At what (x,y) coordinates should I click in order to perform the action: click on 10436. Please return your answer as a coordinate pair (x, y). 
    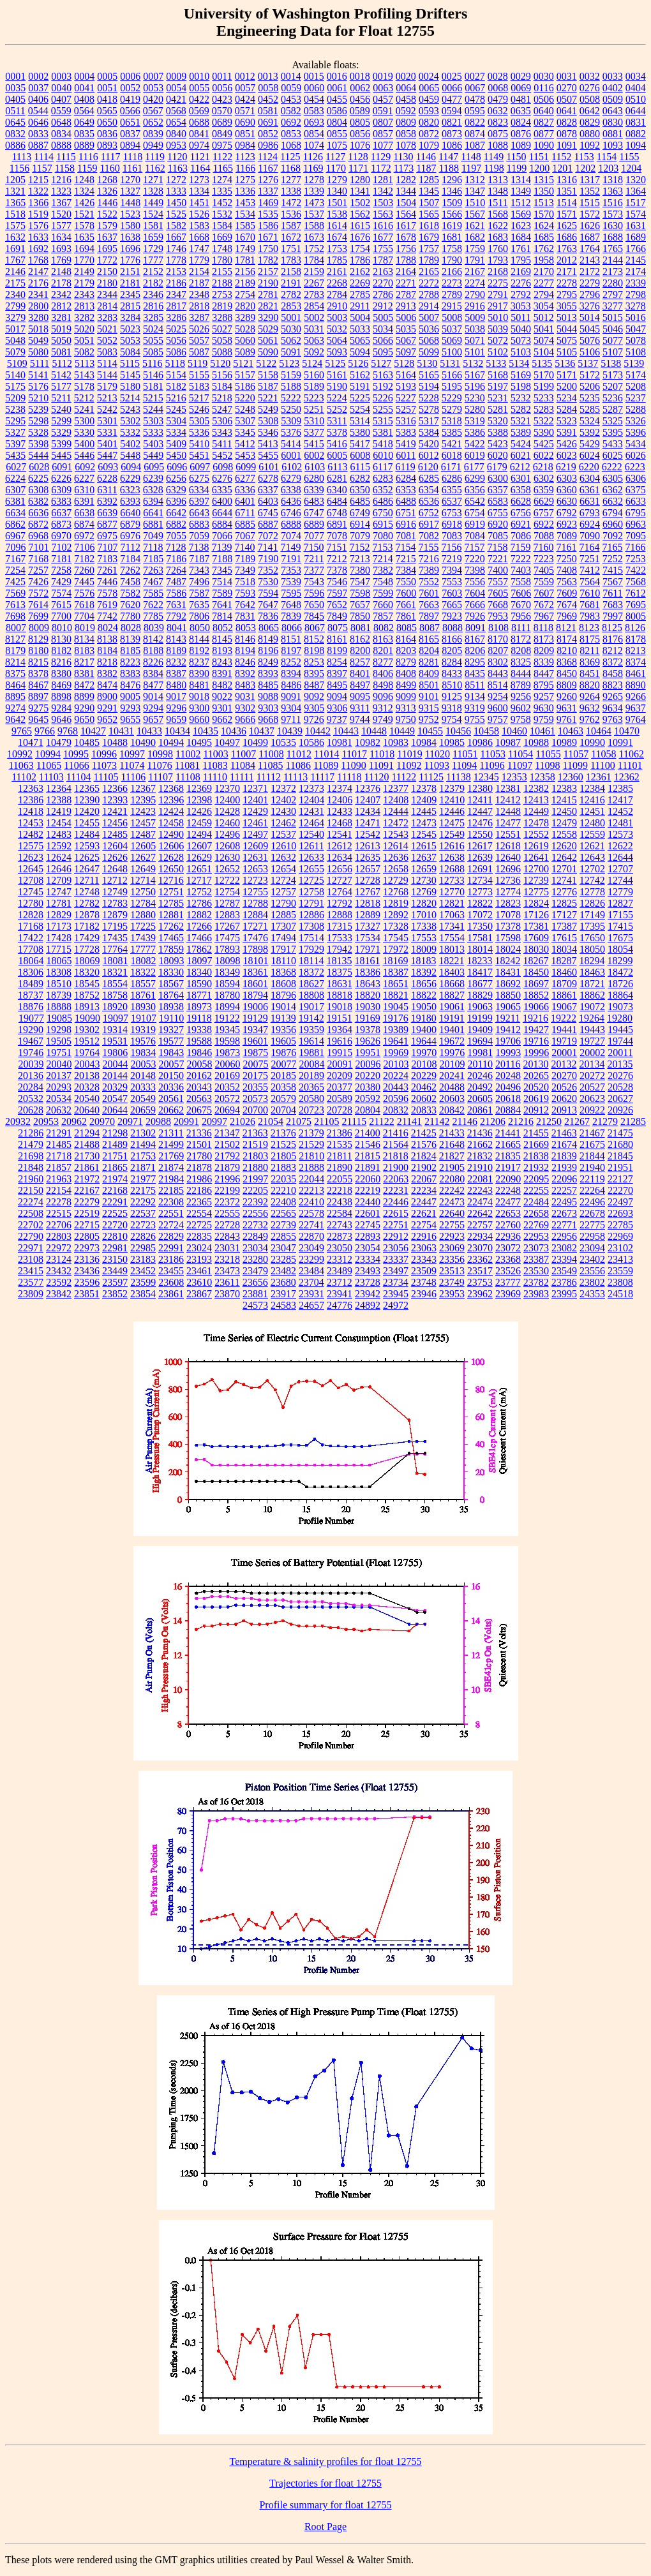
    Looking at the image, I should click on (233, 731).